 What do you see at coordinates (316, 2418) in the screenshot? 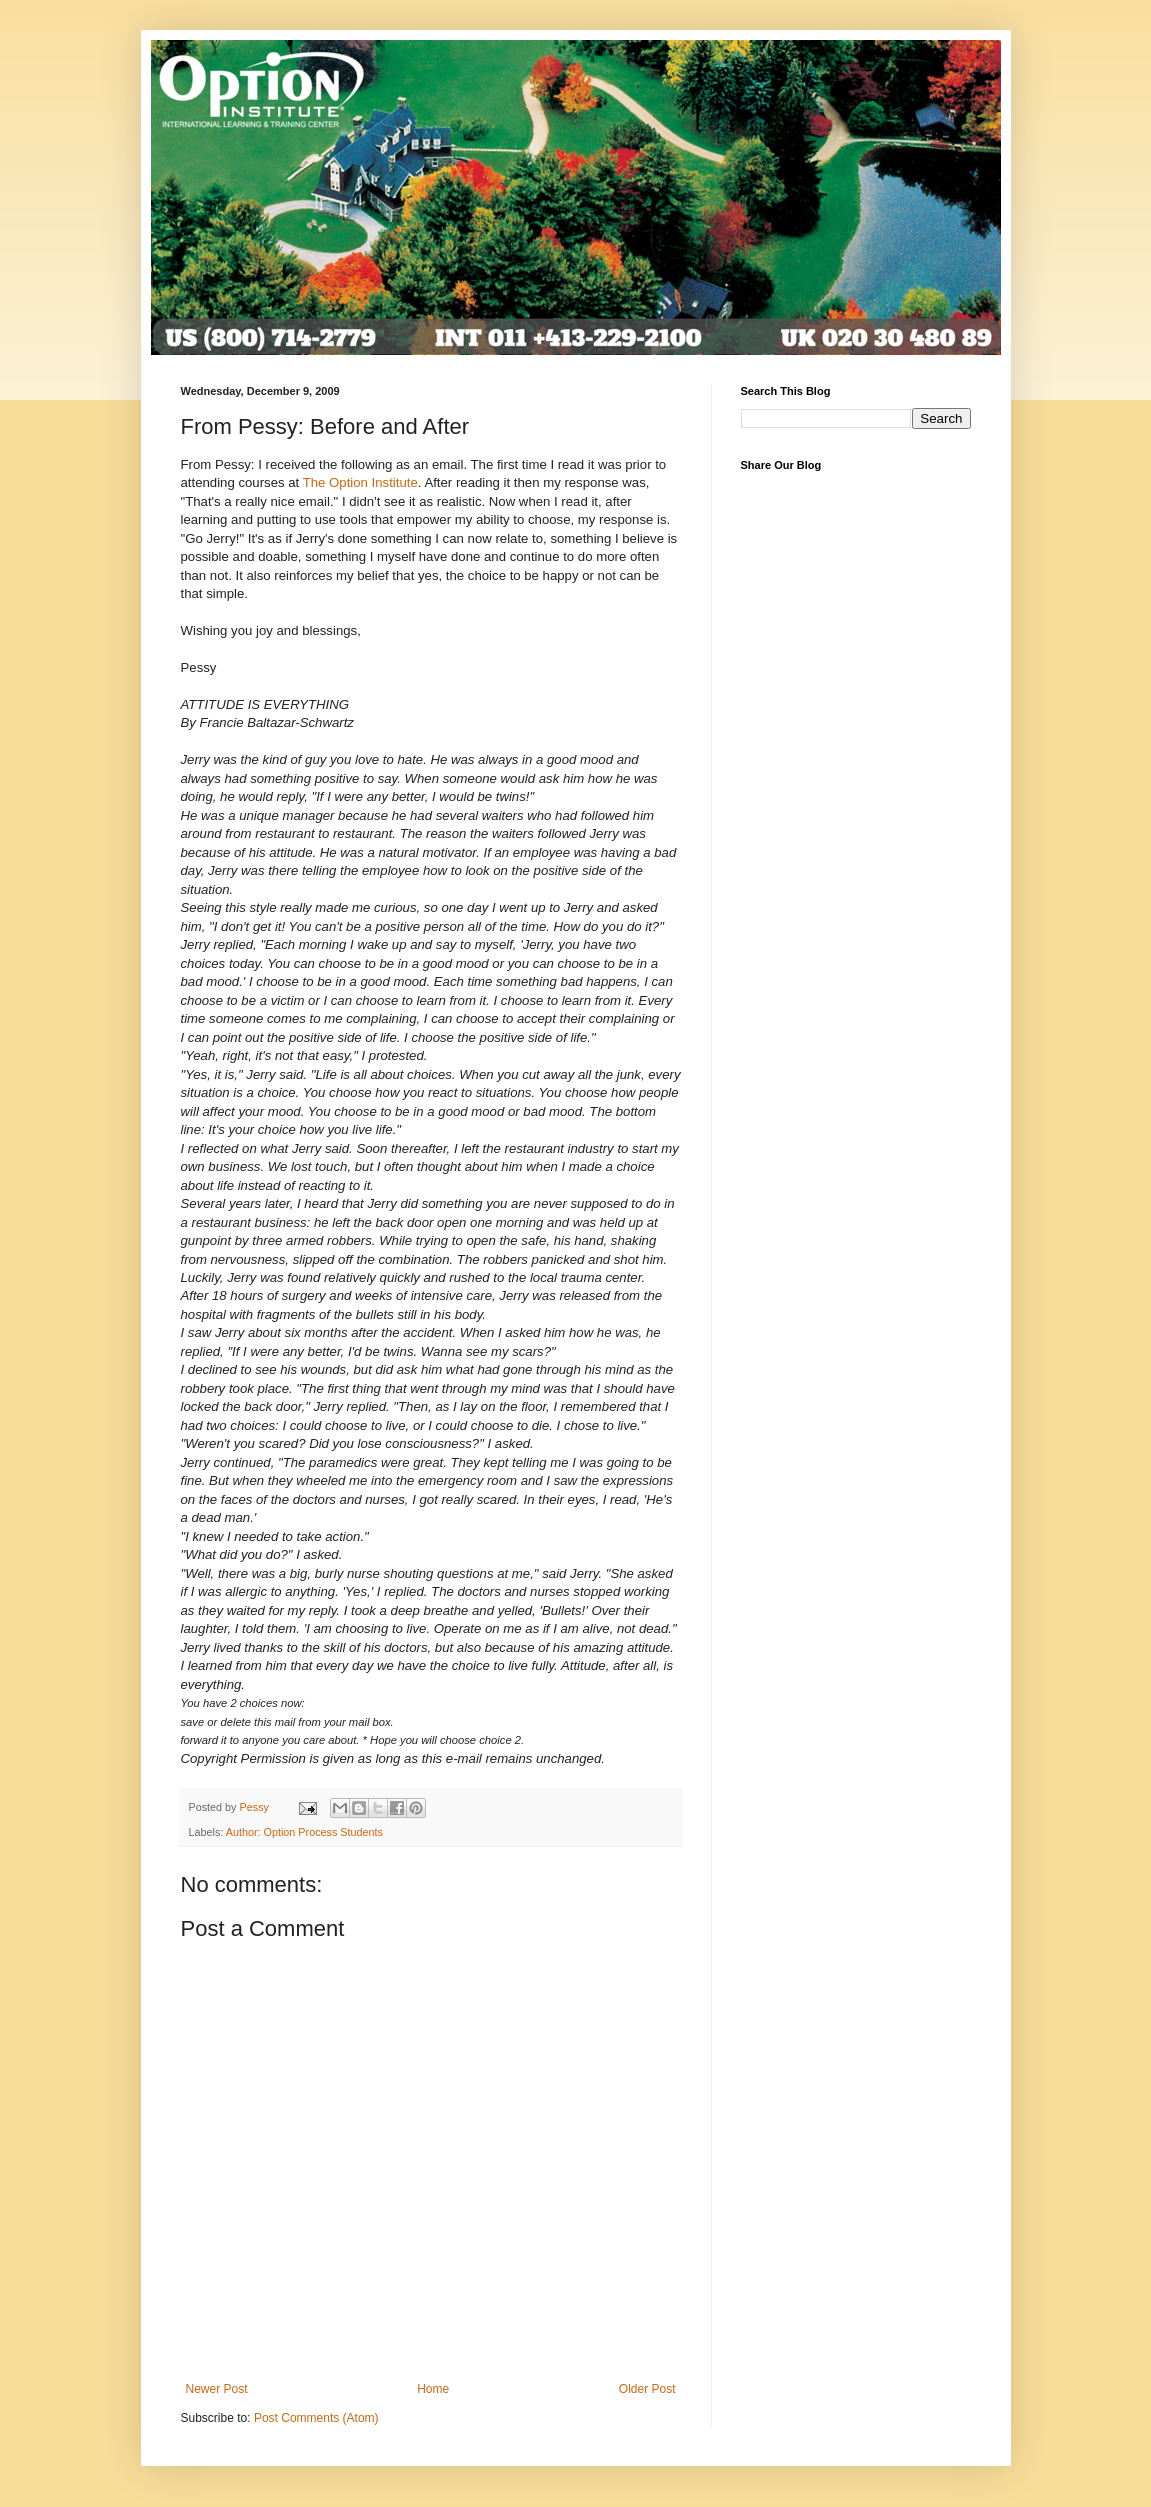
I see `Post Comments (Atom)` at bounding box center [316, 2418].